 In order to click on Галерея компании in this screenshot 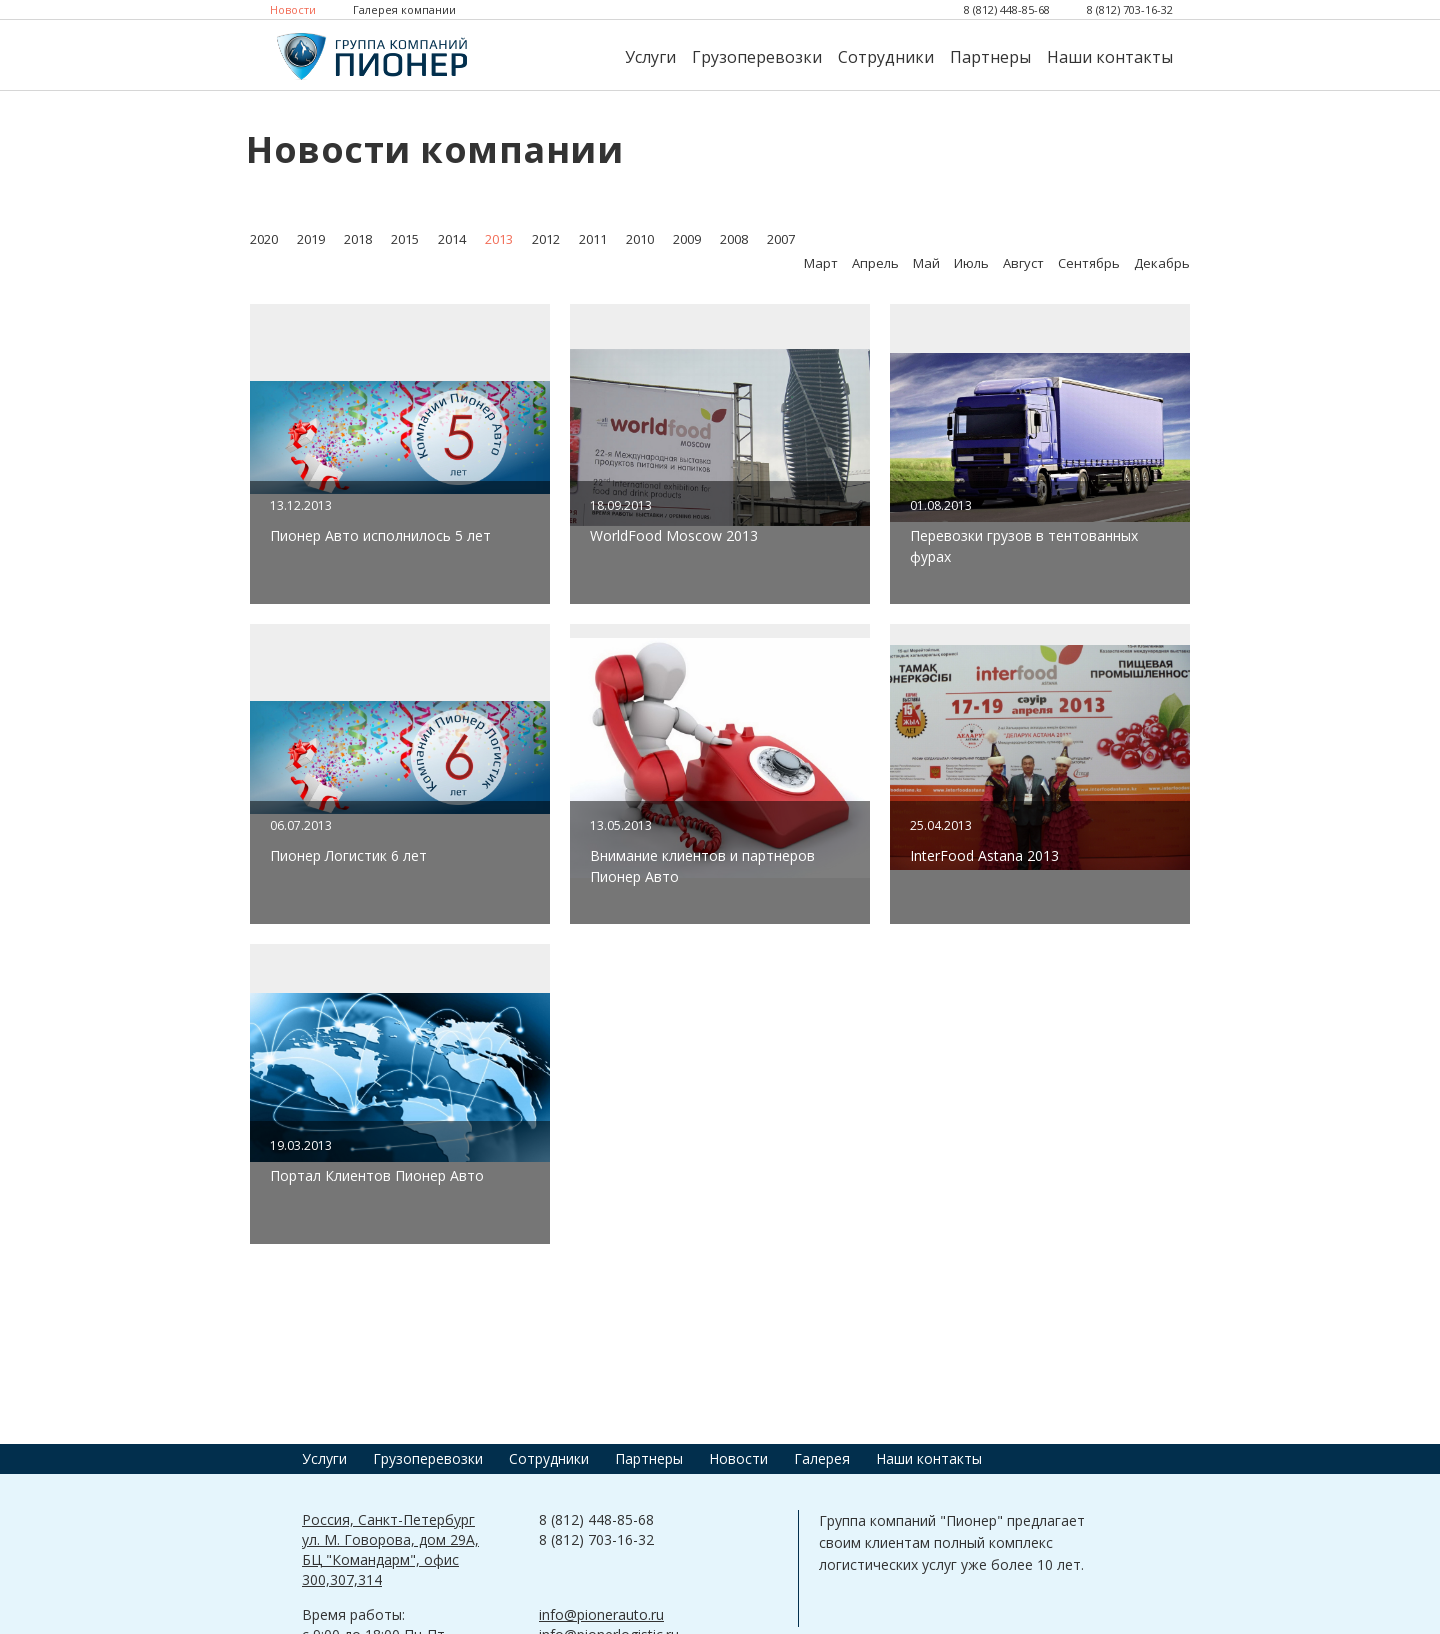, I will do `click(404, 9)`.